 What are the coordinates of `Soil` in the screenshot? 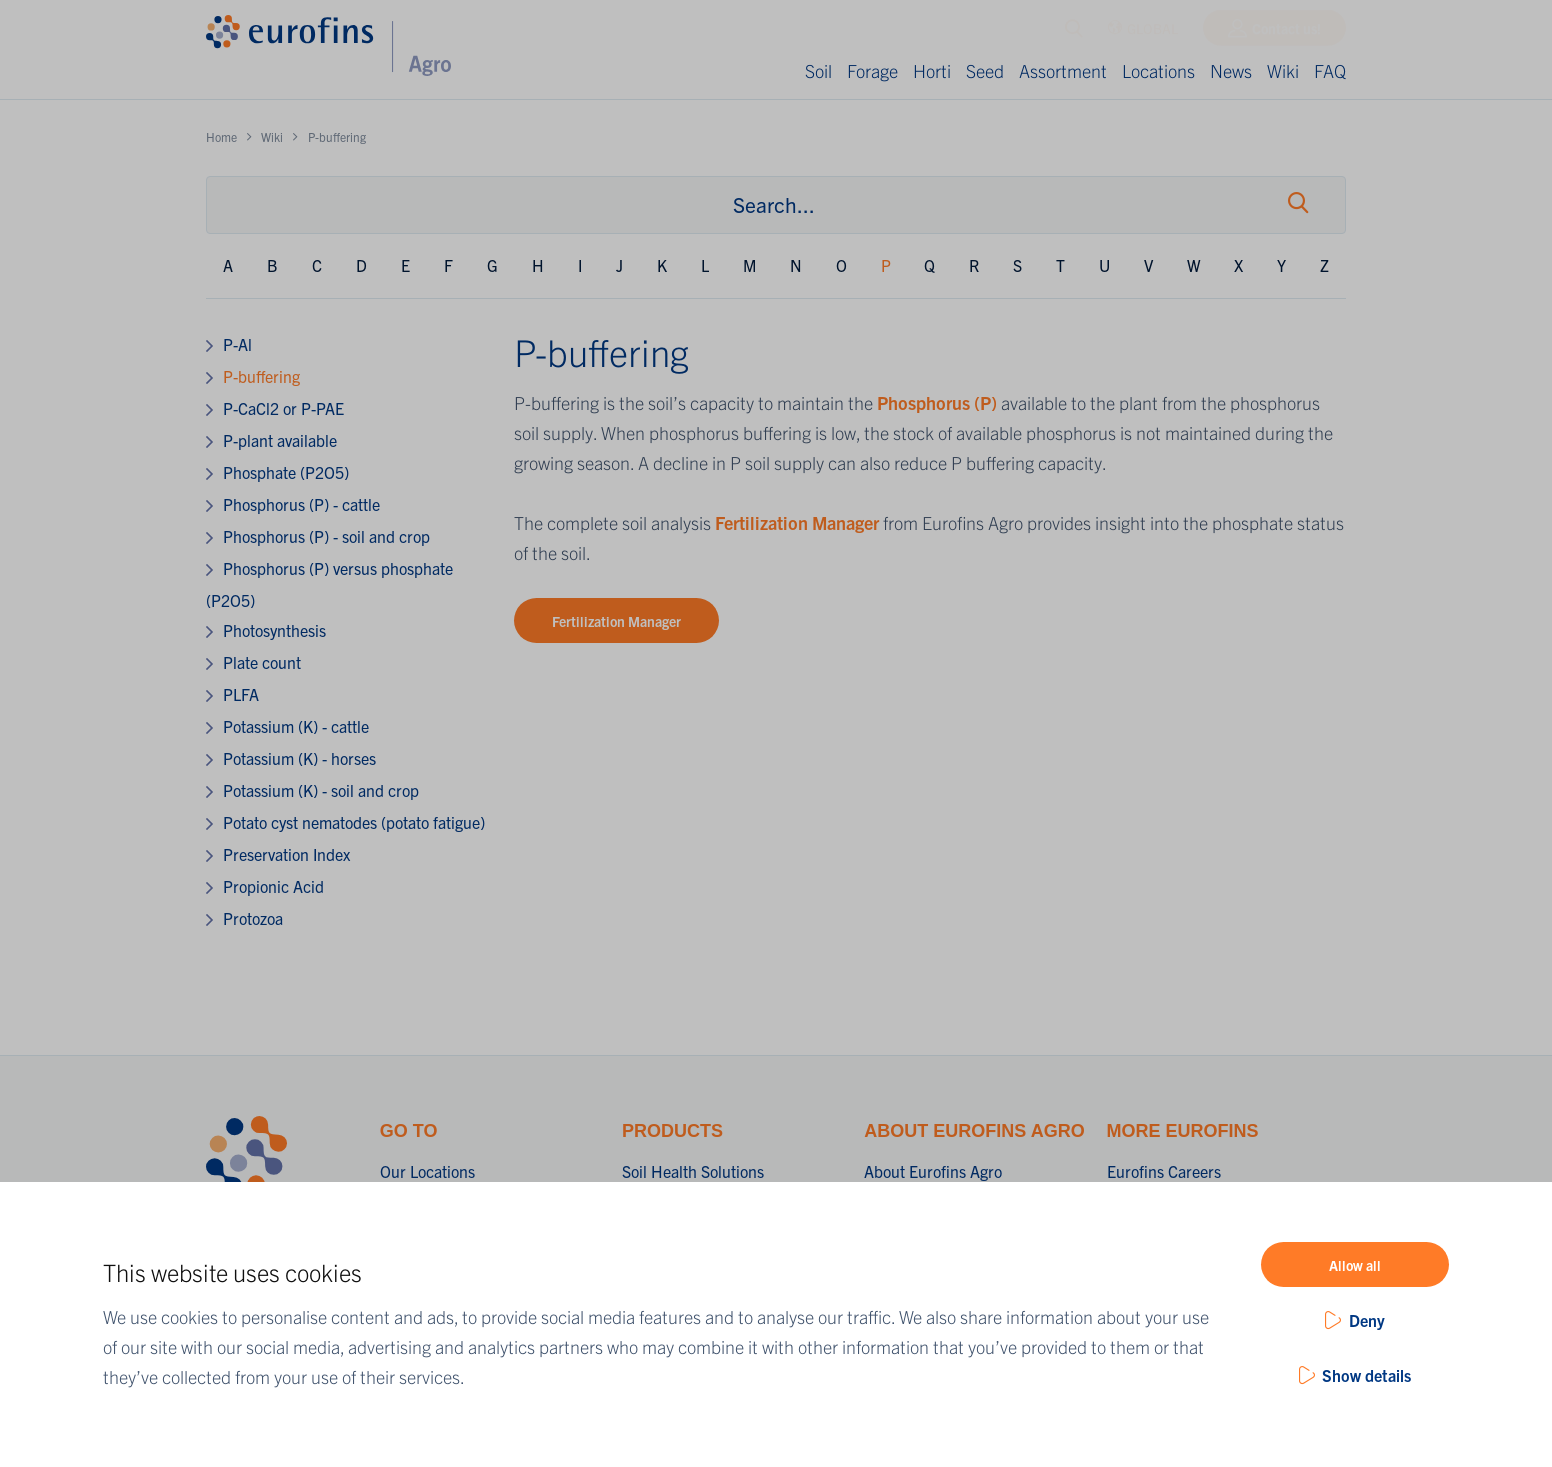 It's located at (818, 70).